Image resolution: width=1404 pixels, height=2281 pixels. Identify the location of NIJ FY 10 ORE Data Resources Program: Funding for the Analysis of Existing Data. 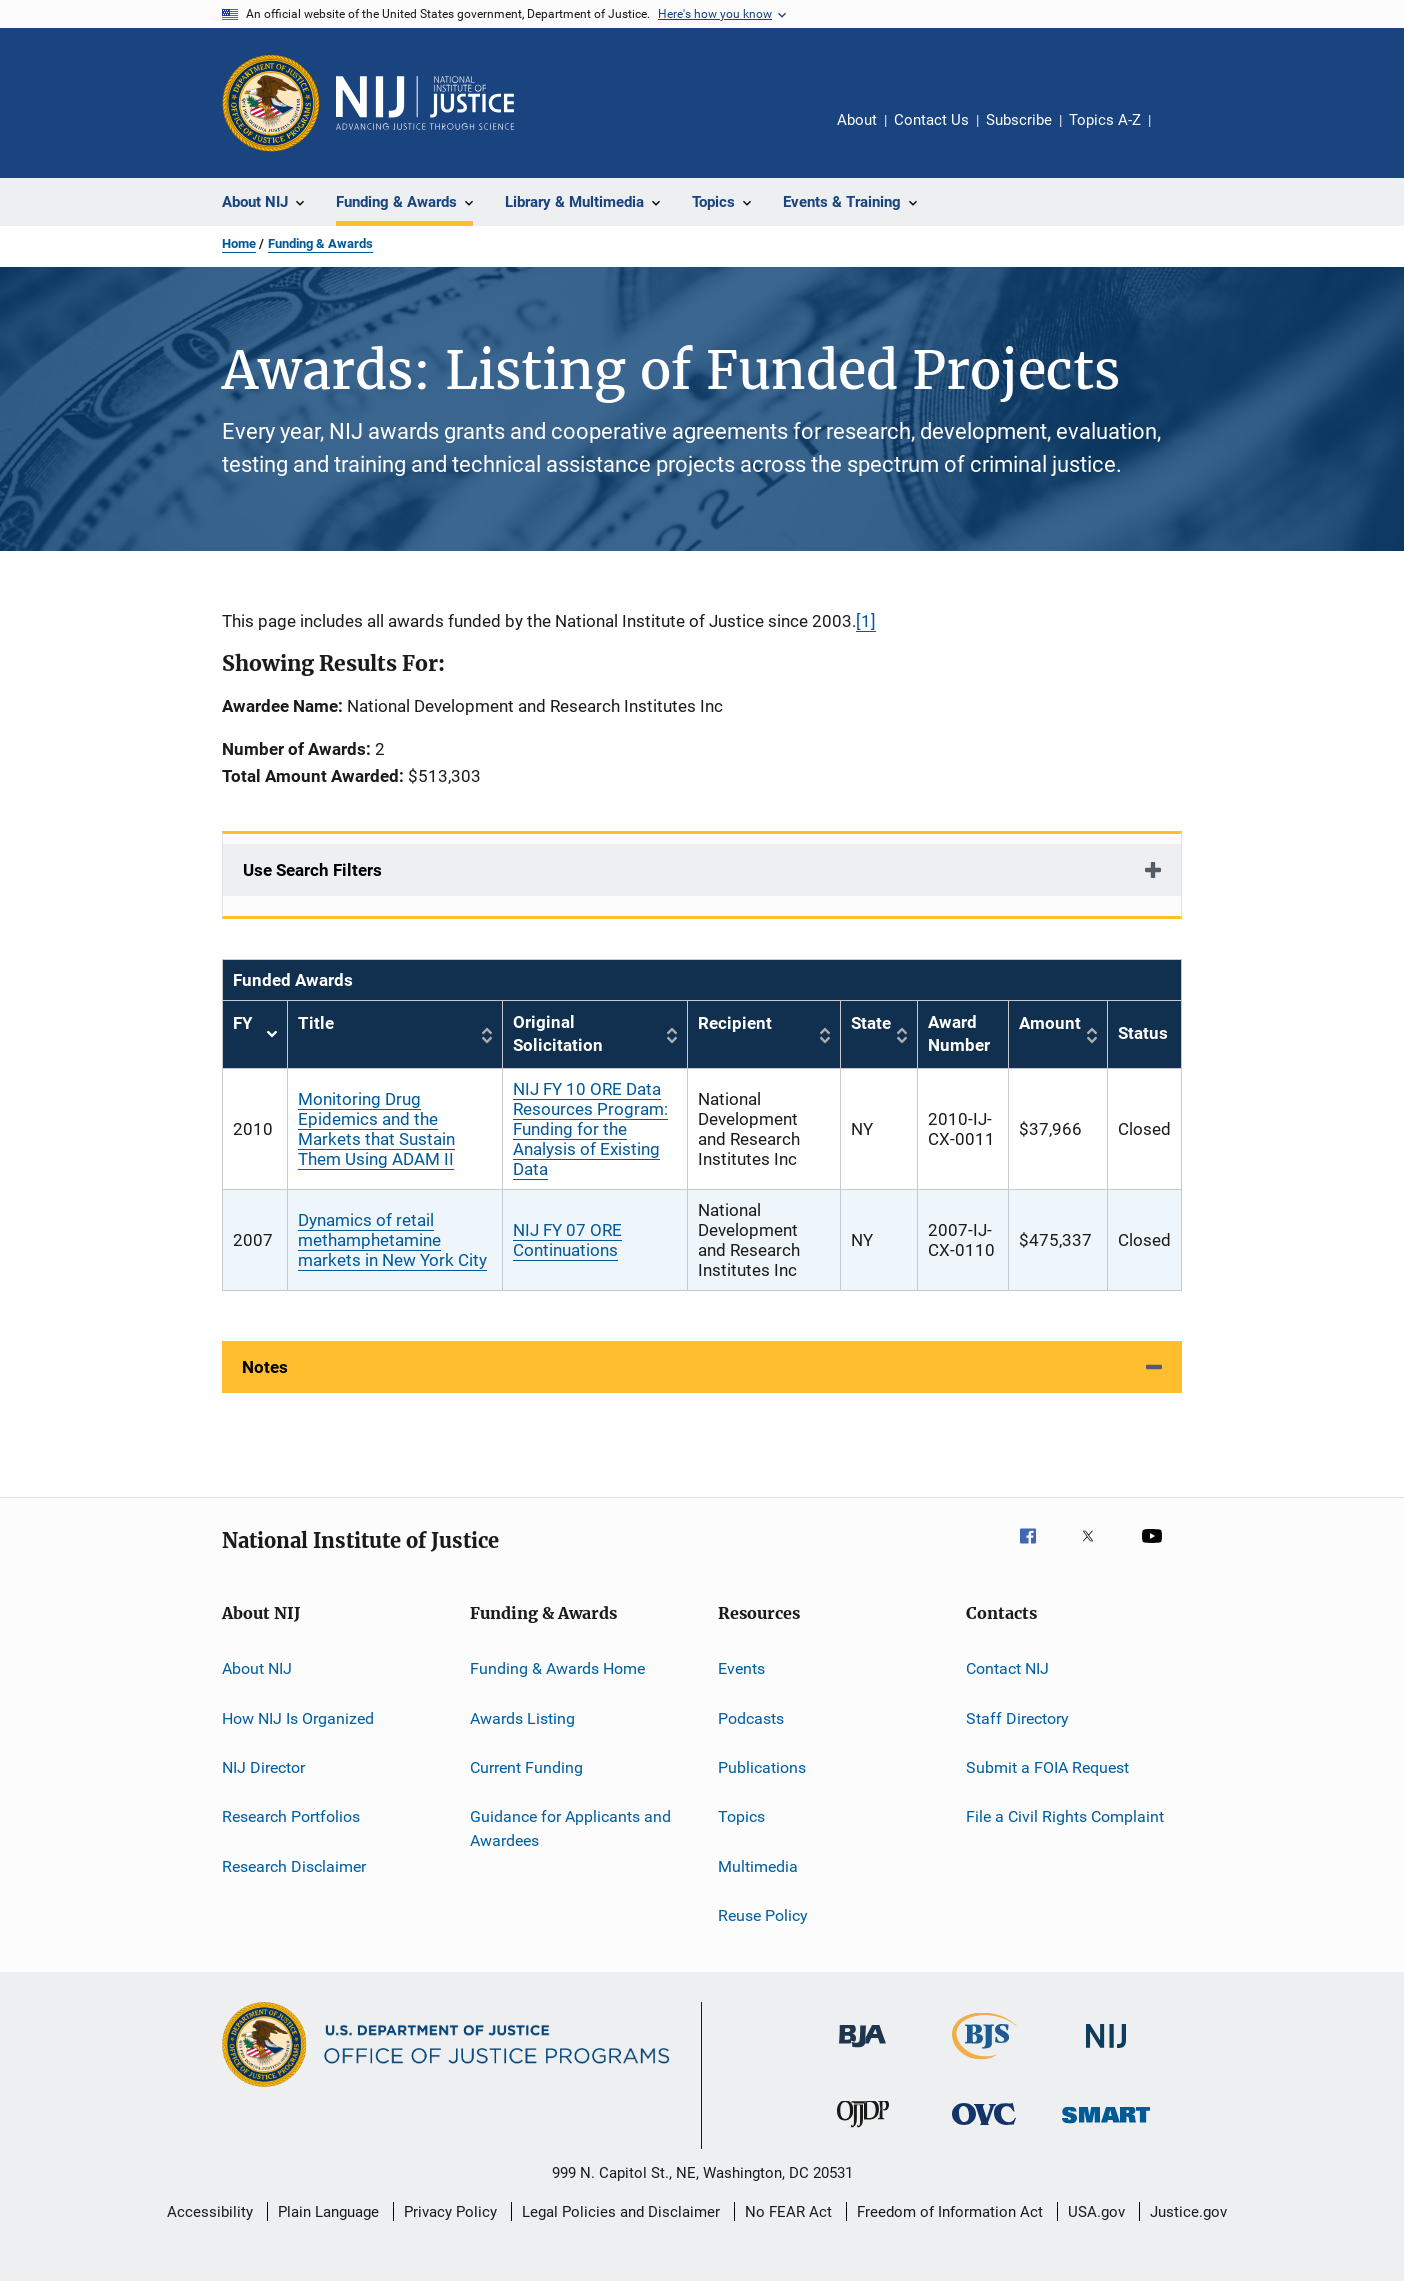
(590, 1129).